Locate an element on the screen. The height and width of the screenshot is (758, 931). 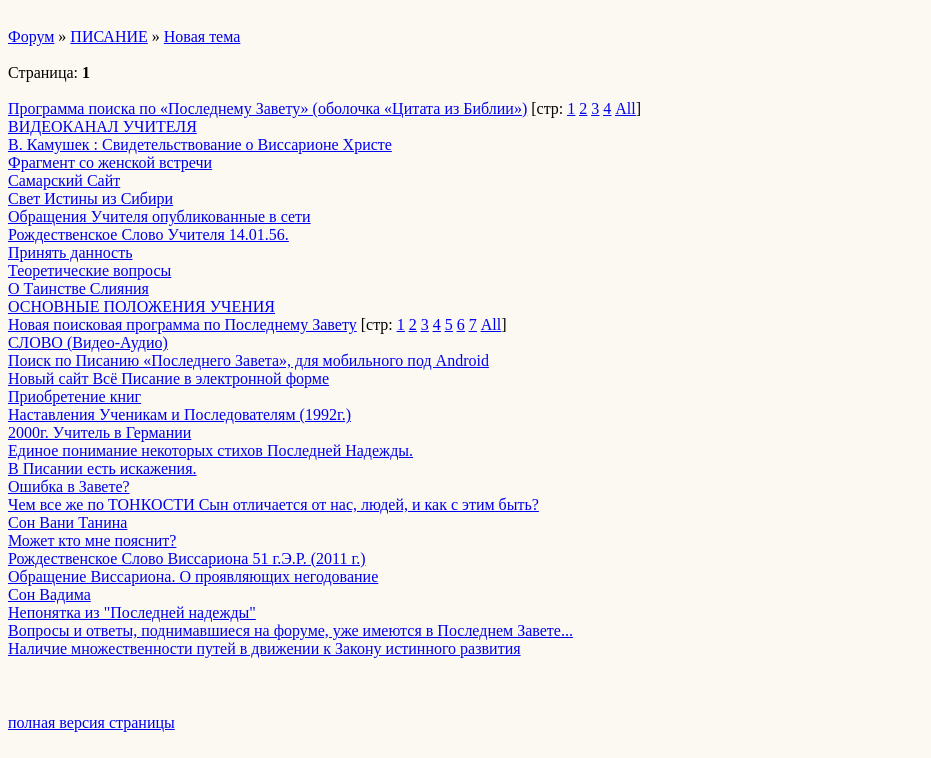
СЛОВО (Видео-Аудио) is located at coordinates (88, 342).